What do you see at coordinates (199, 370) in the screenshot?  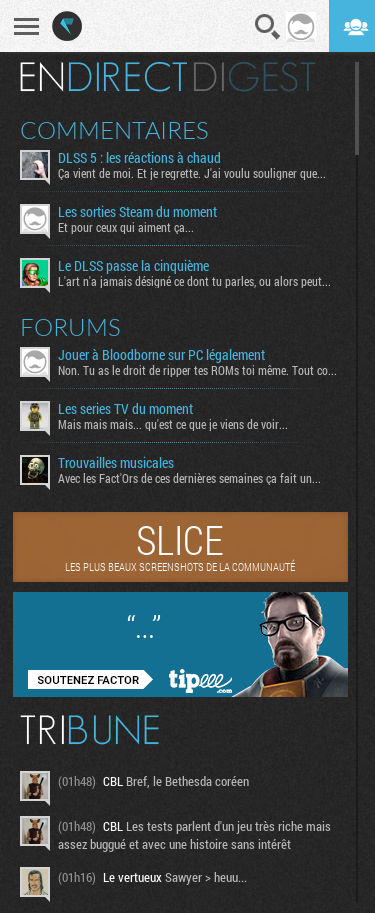 I see `Non. Tu as le droit de ripper tes ROMs toi même. Tout comme...` at bounding box center [199, 370].